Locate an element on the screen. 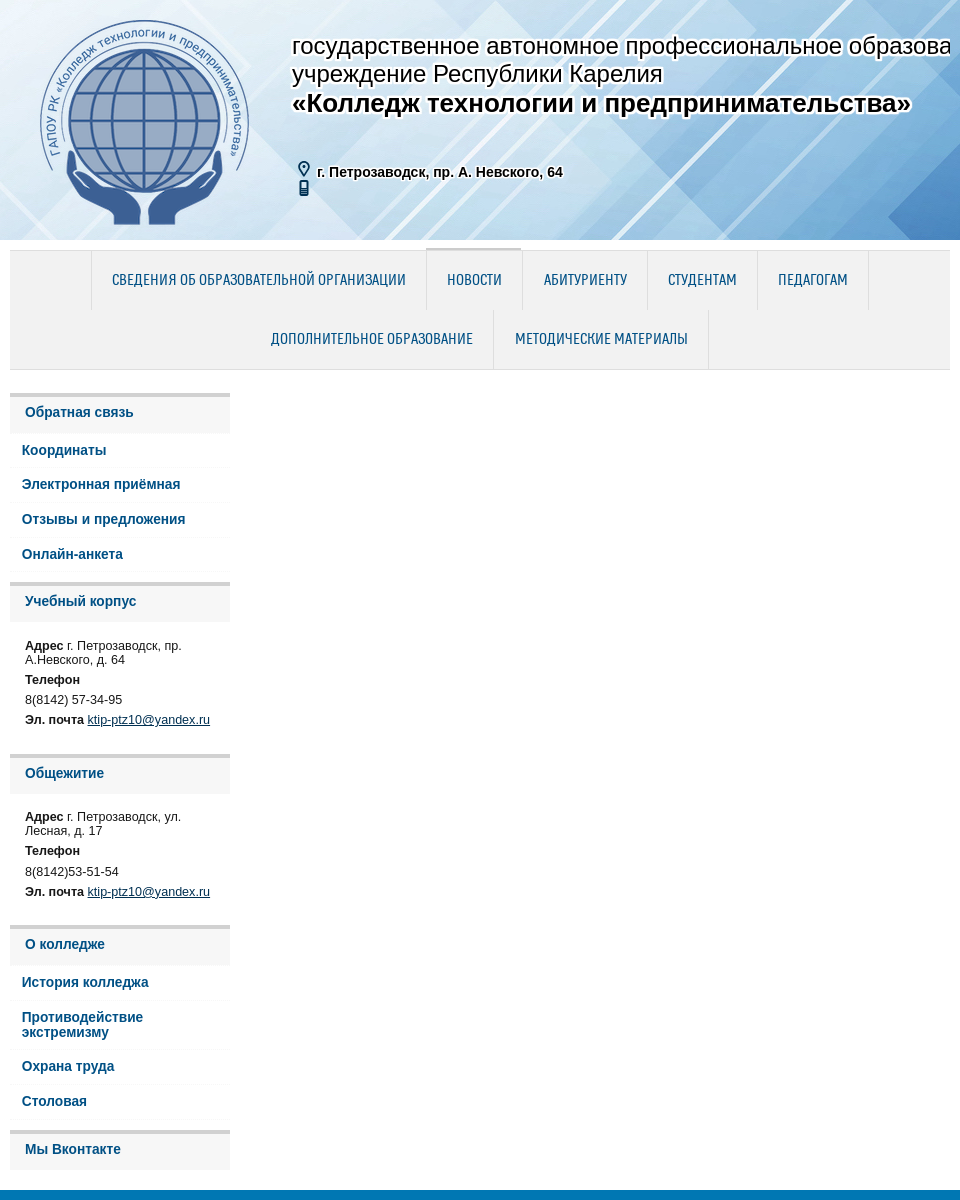 The image size is (960, 1200). Столовая is located at coordinates (54, 1101).